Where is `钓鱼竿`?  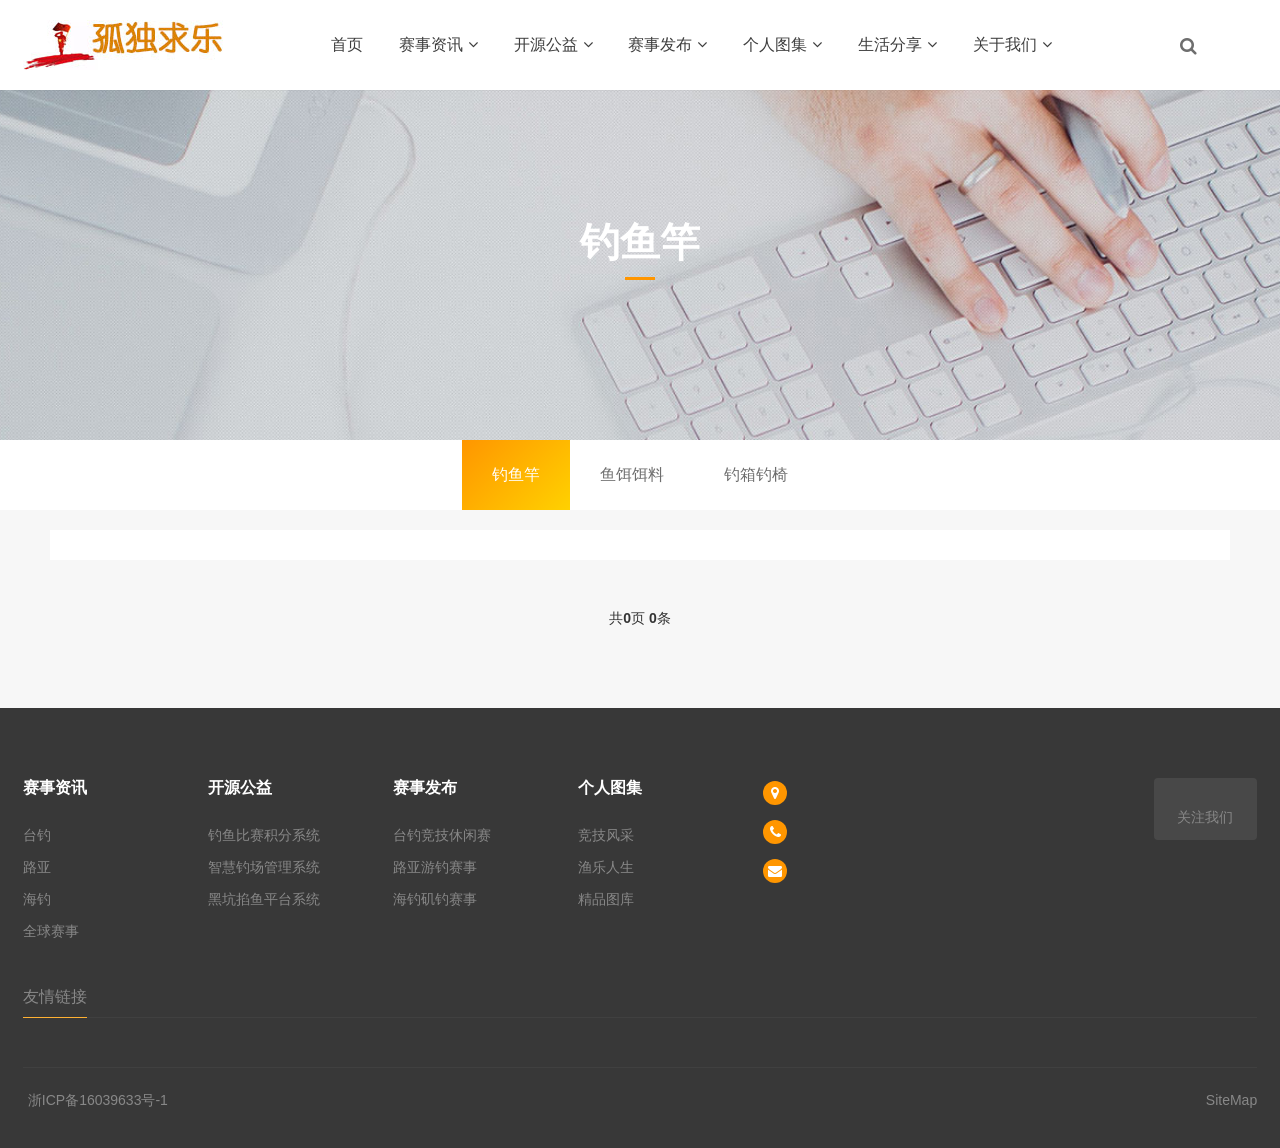 钓鱼竿 is located at coordinates (516, 474).